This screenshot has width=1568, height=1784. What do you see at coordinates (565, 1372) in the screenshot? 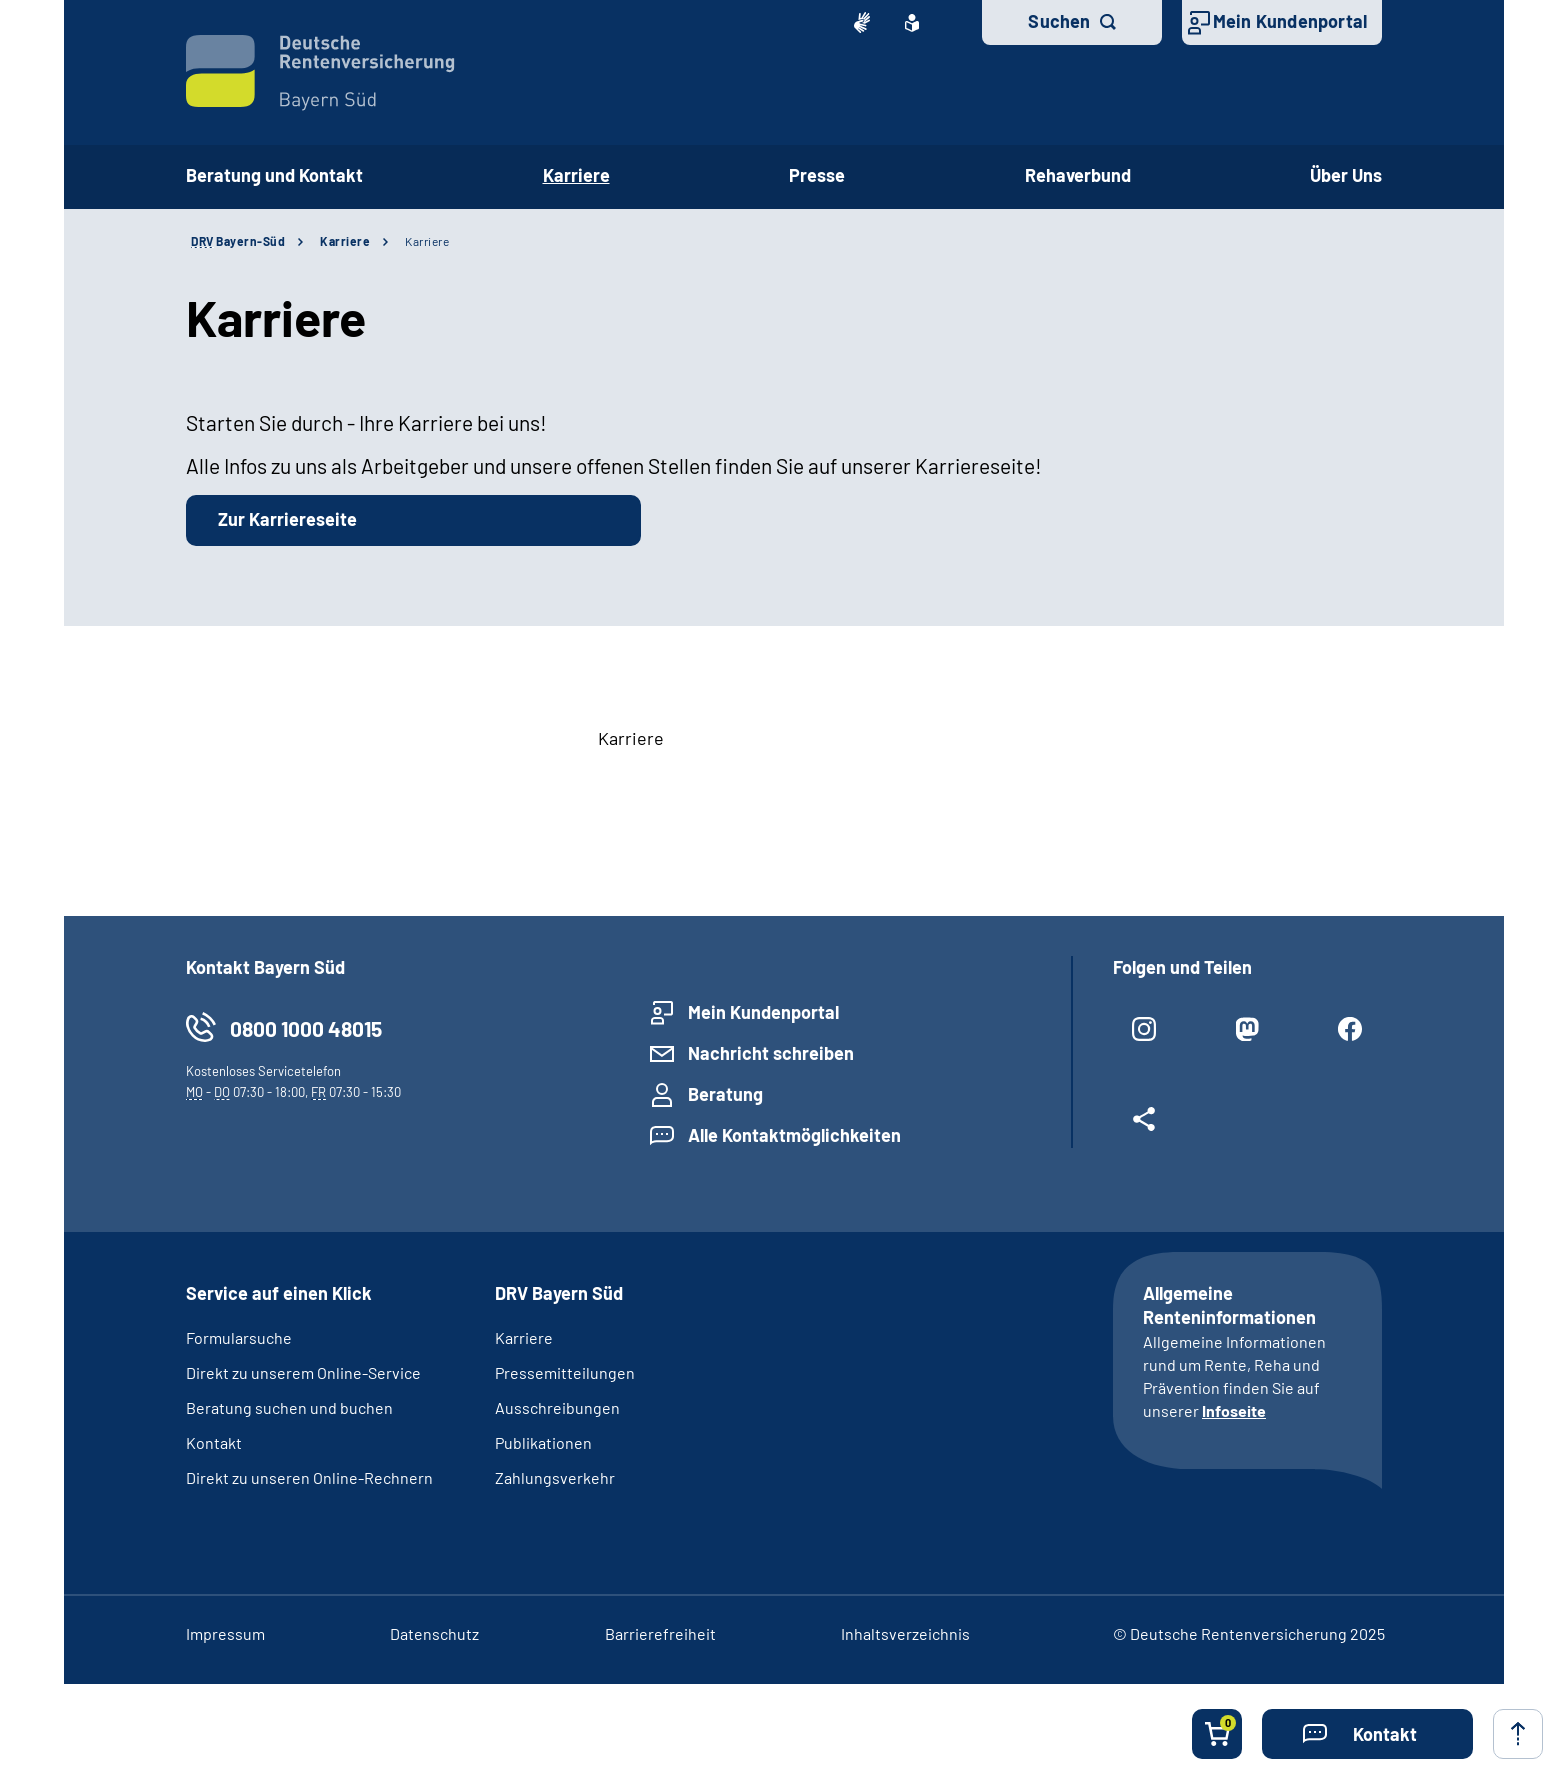
I see `Pressemitteilungen` at bounding box center [565, 1372].